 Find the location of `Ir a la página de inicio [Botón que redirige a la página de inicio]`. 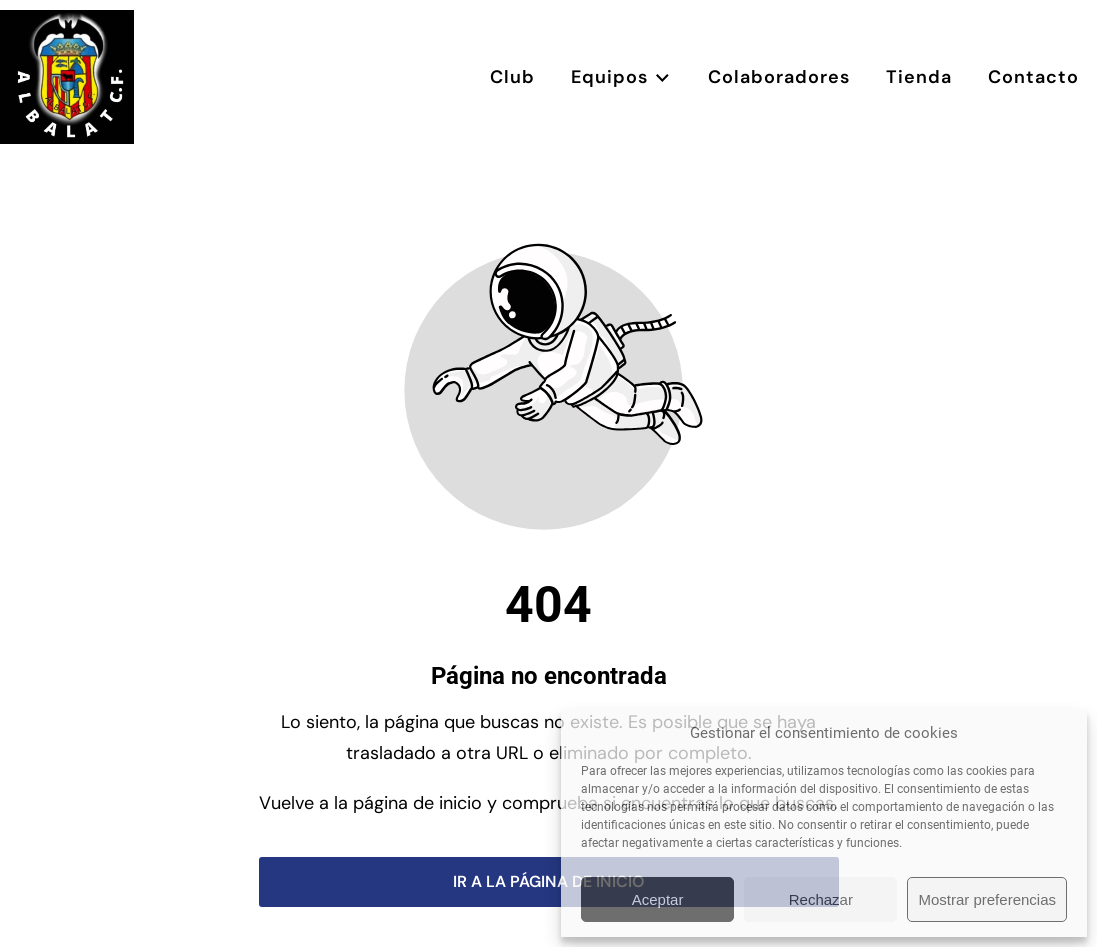

Ir a la página de inicio [Botón que redirige a la página de inicio] is located at coordinates (549, 881).